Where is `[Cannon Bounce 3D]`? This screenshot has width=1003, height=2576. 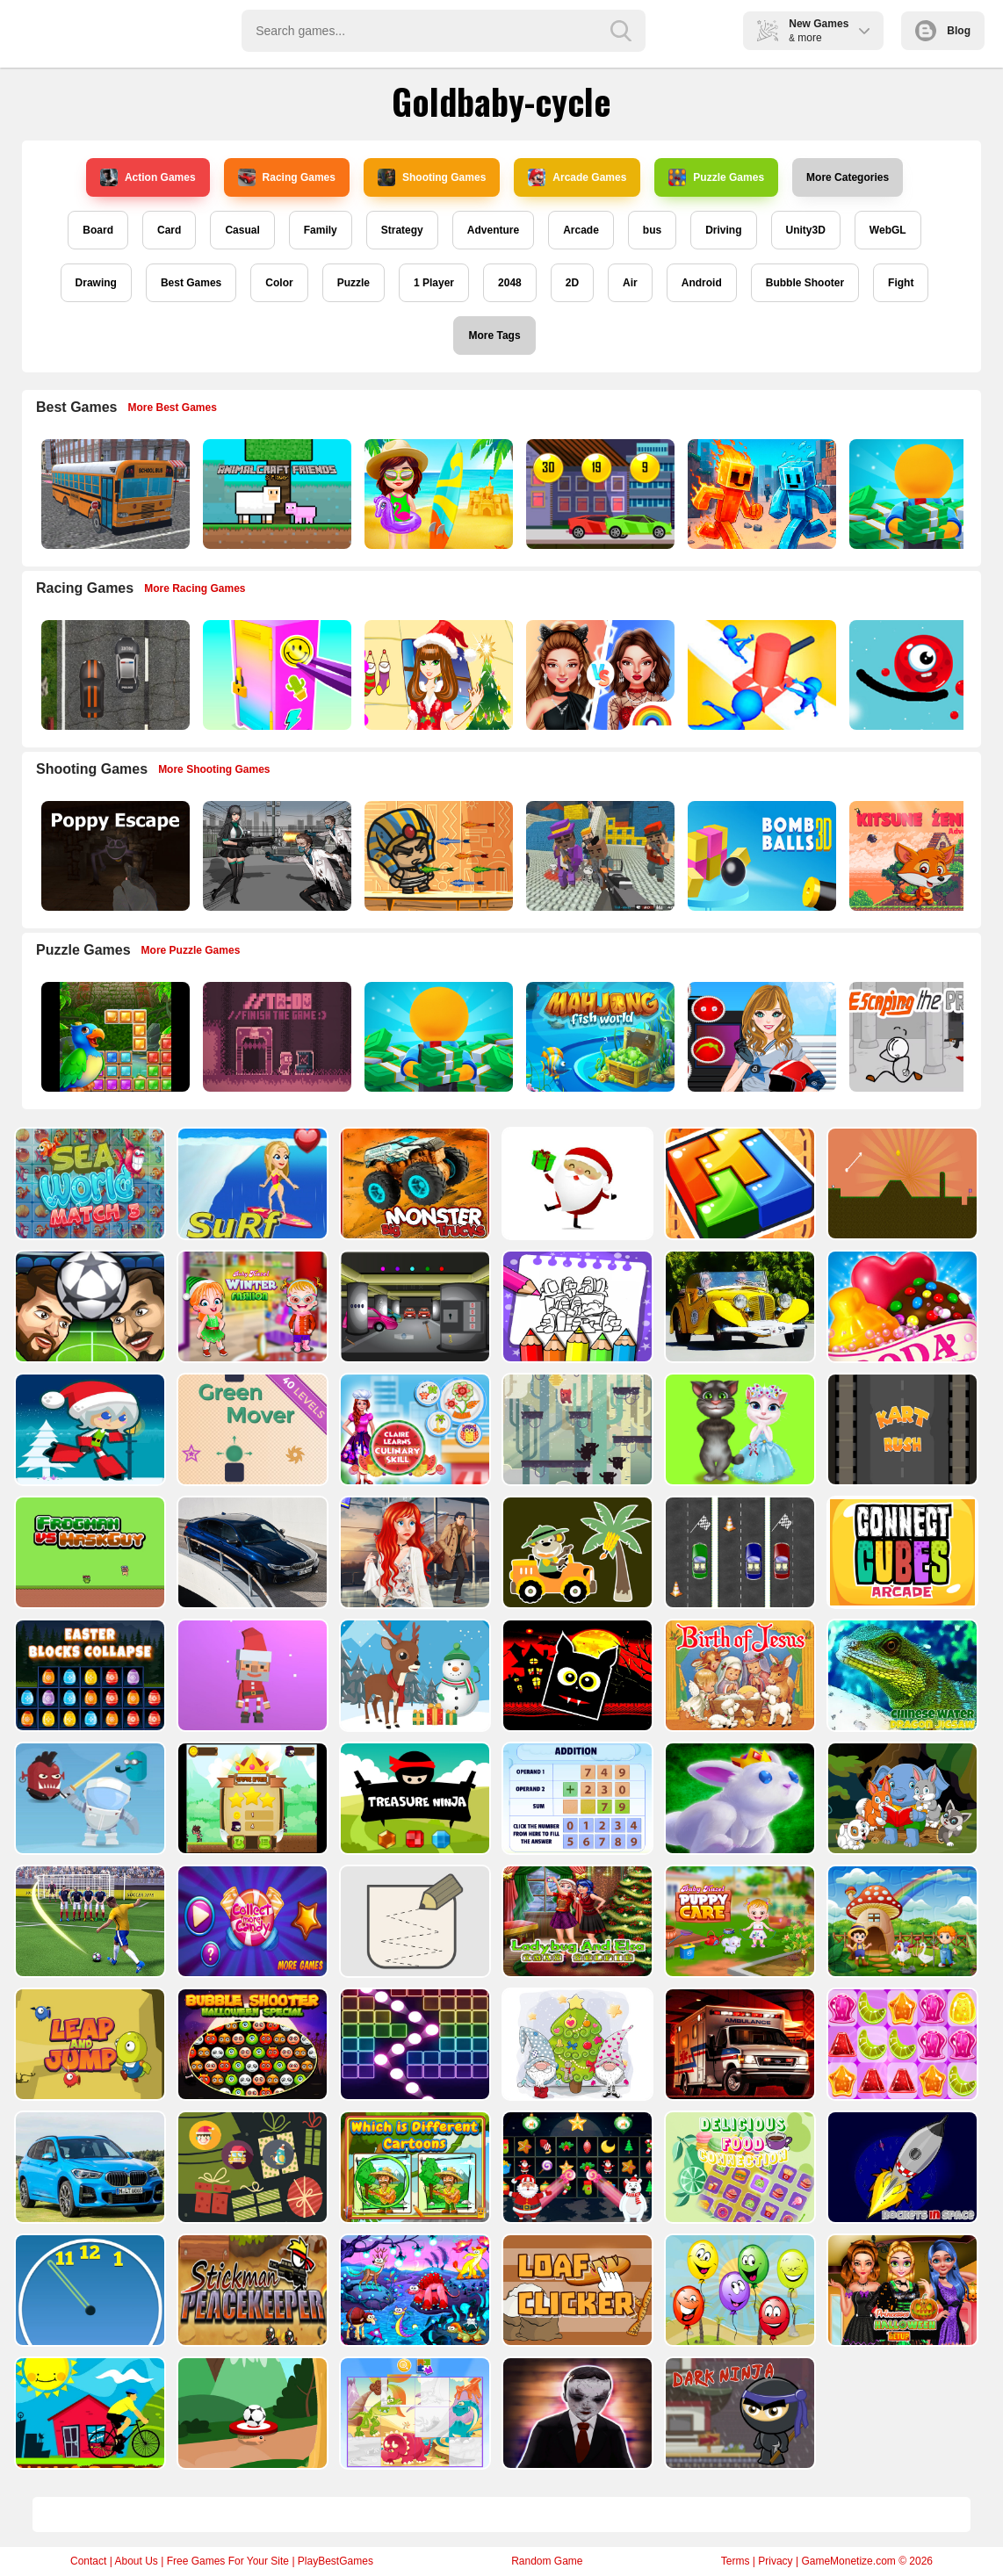 [Cannon Bounce 3D] is located at coordinates (760, 856).